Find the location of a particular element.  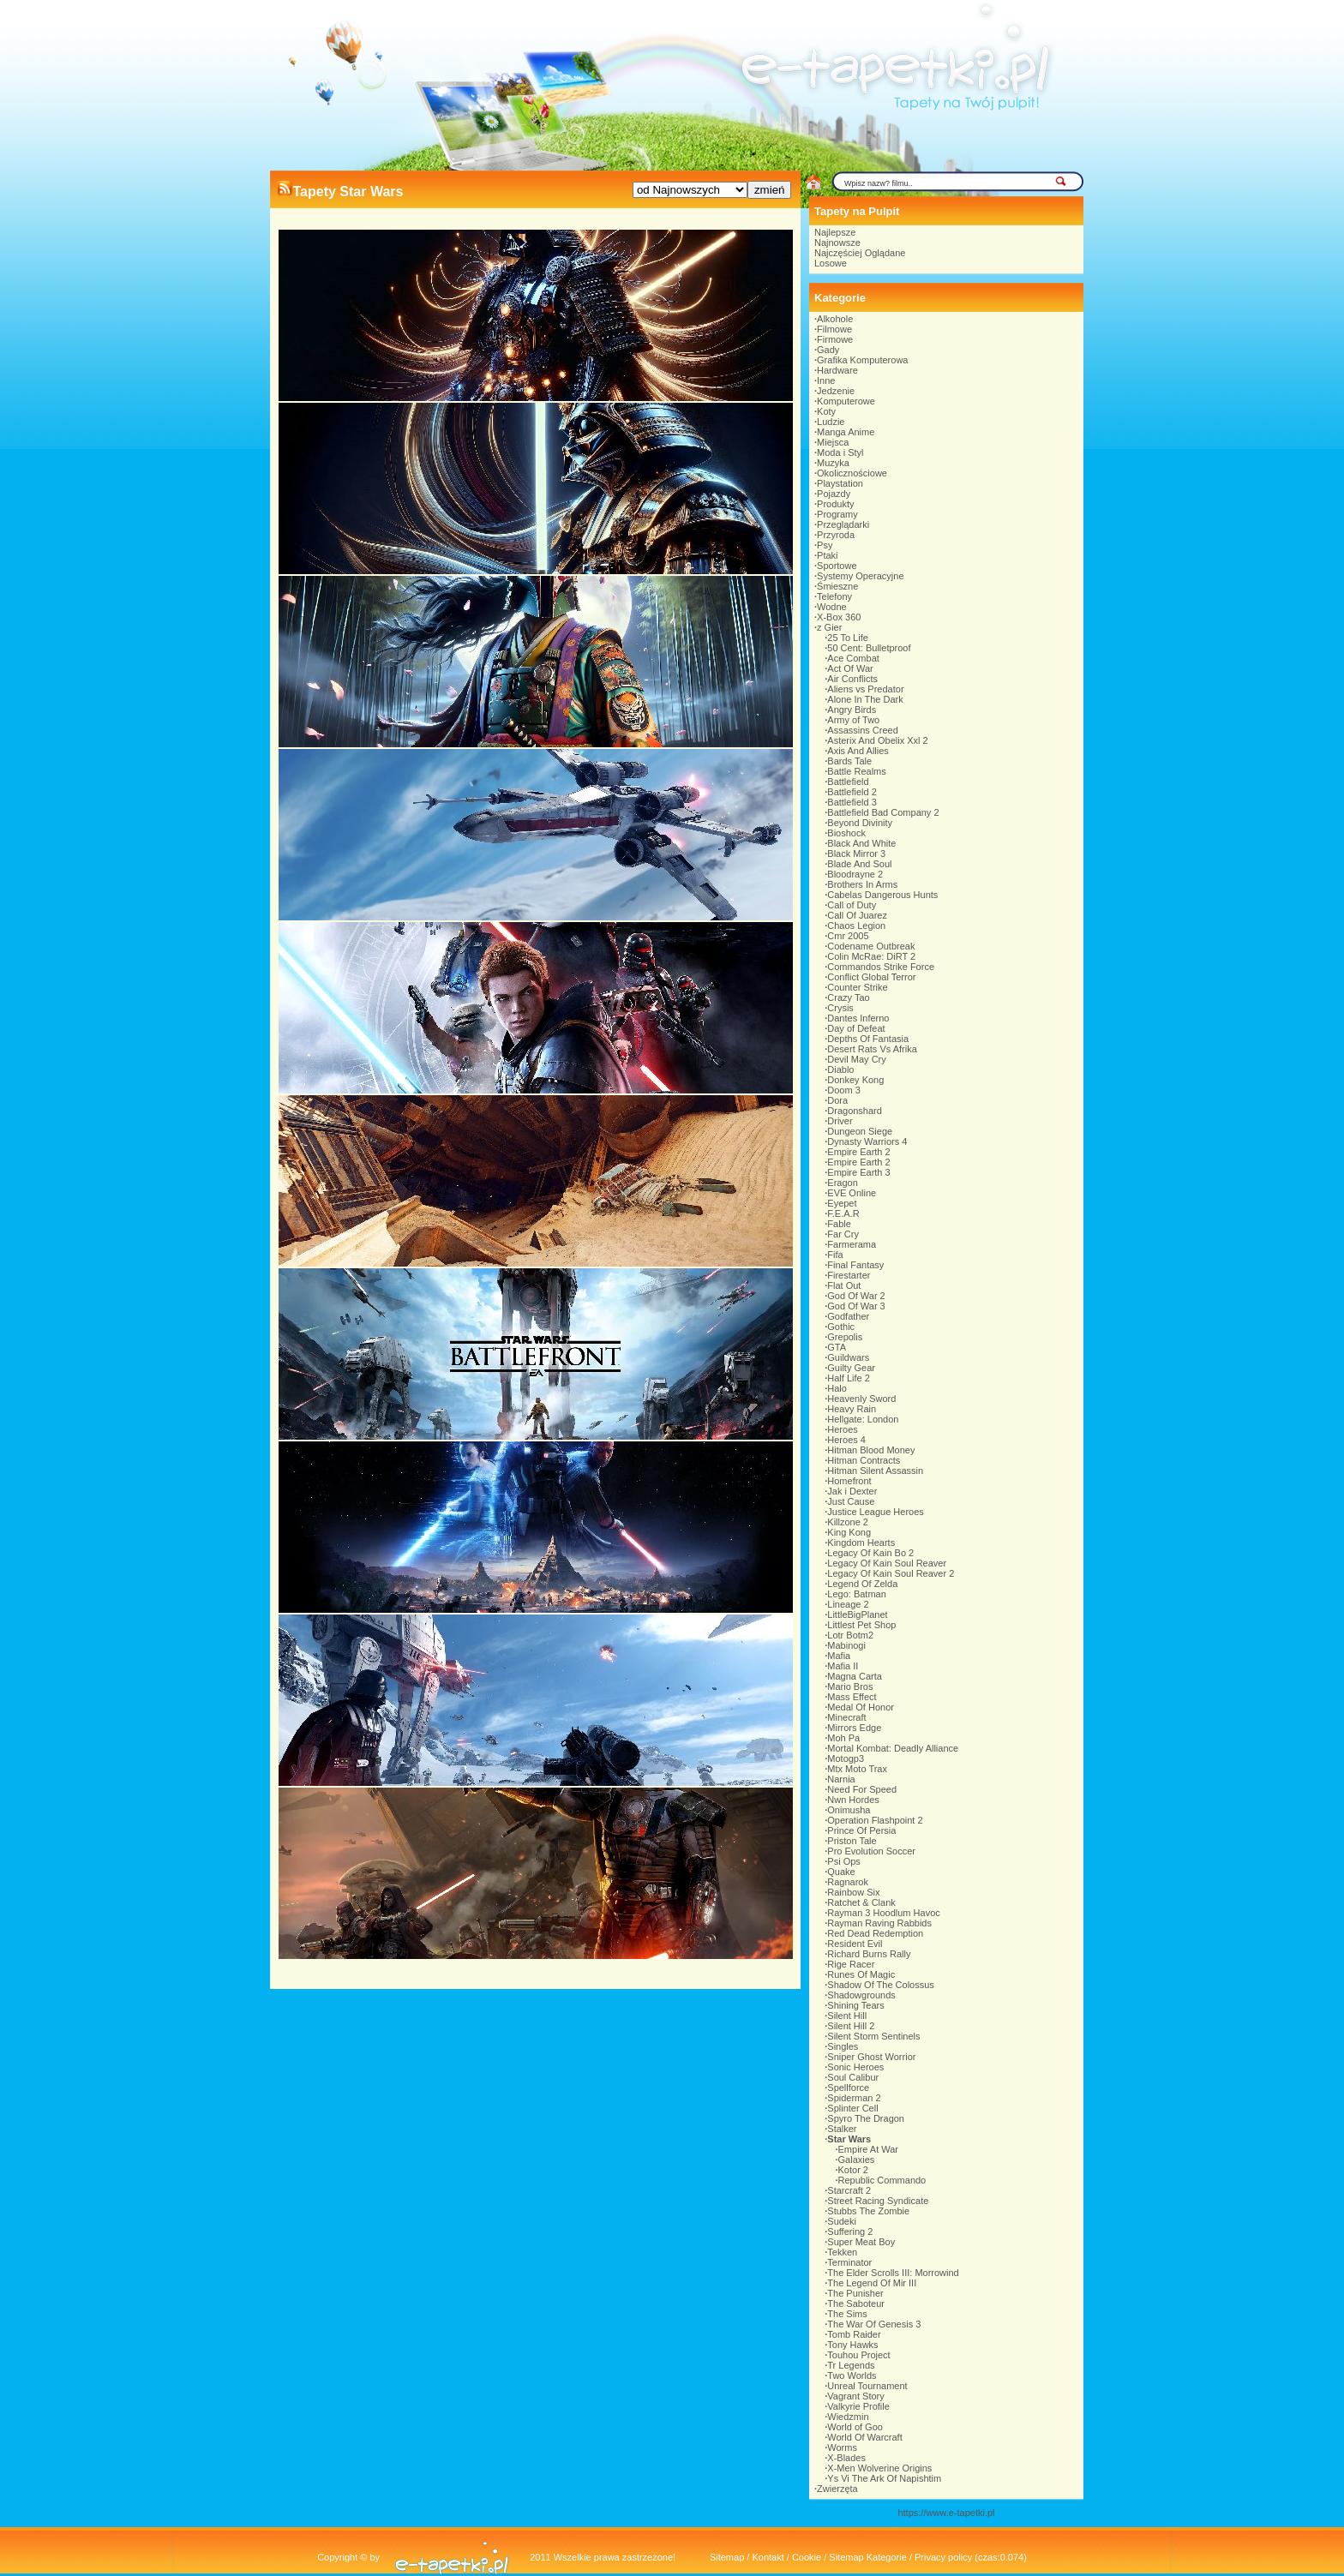

Narnia is located at coordinates (841, 1779).